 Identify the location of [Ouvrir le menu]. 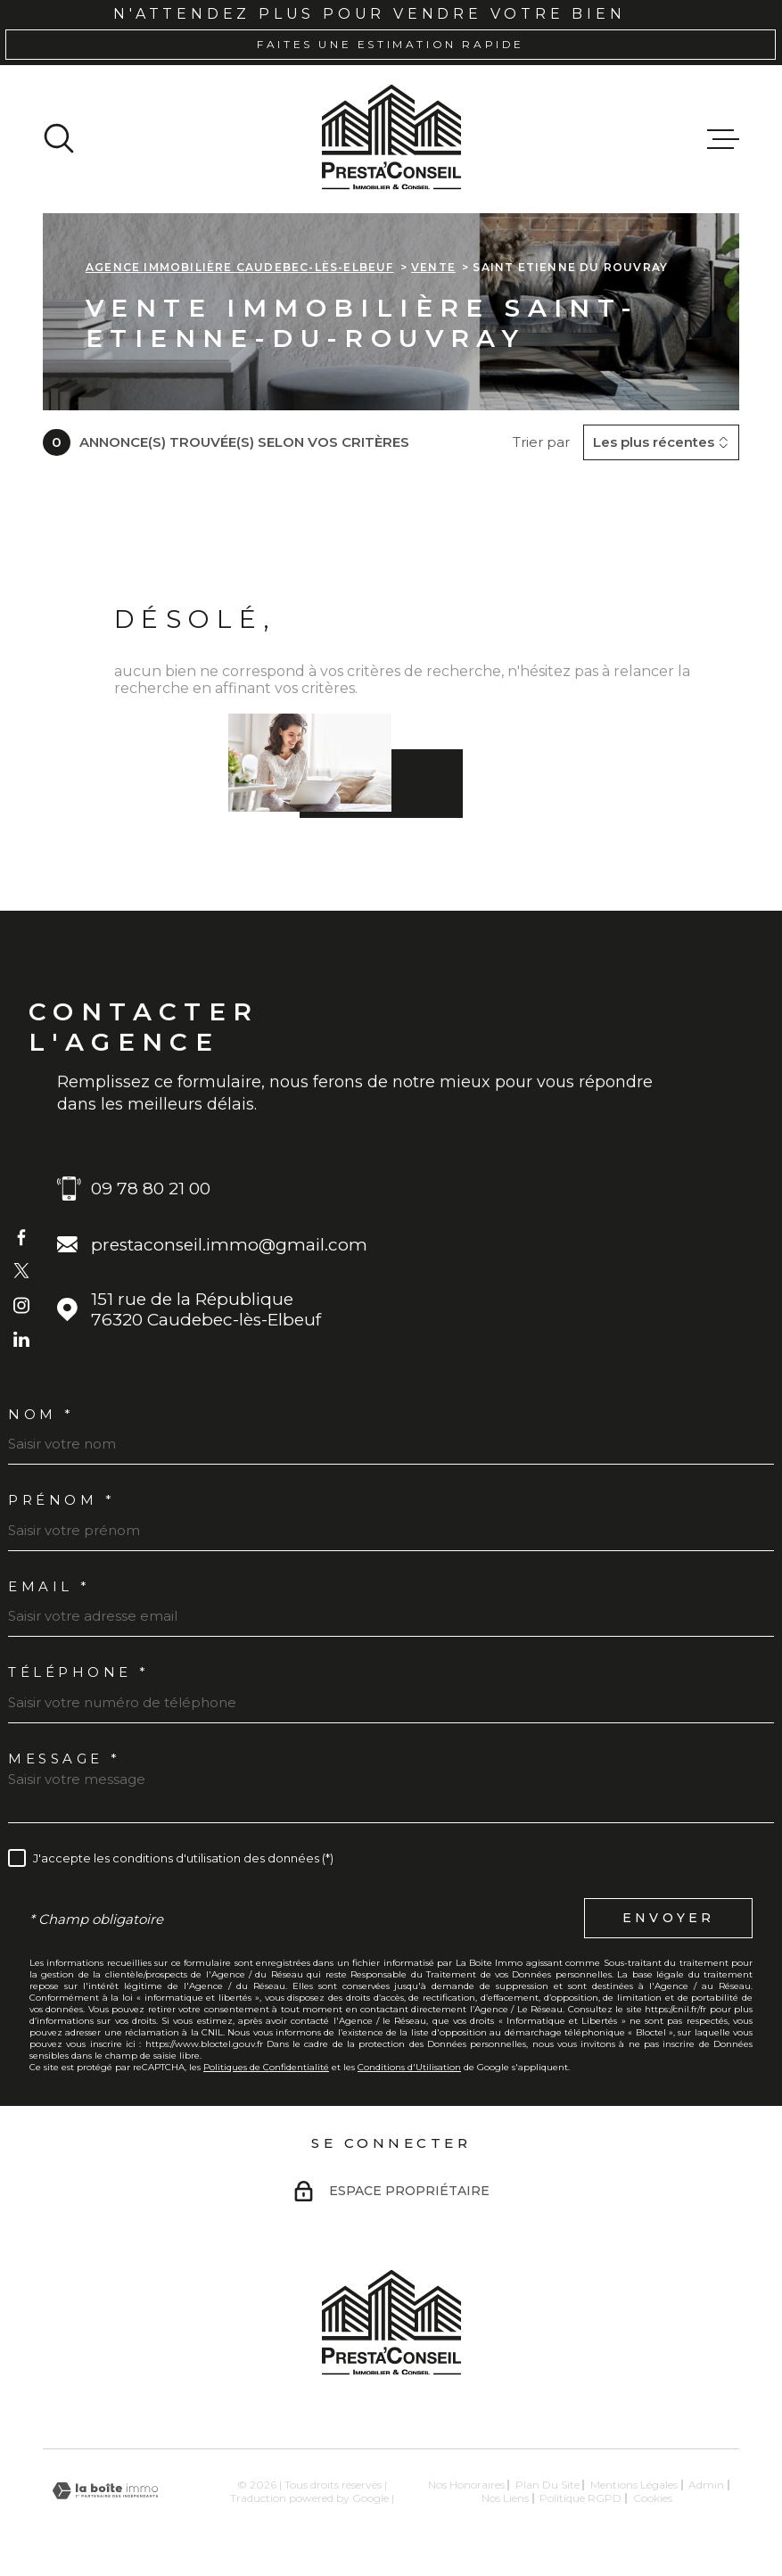
(723, 139).